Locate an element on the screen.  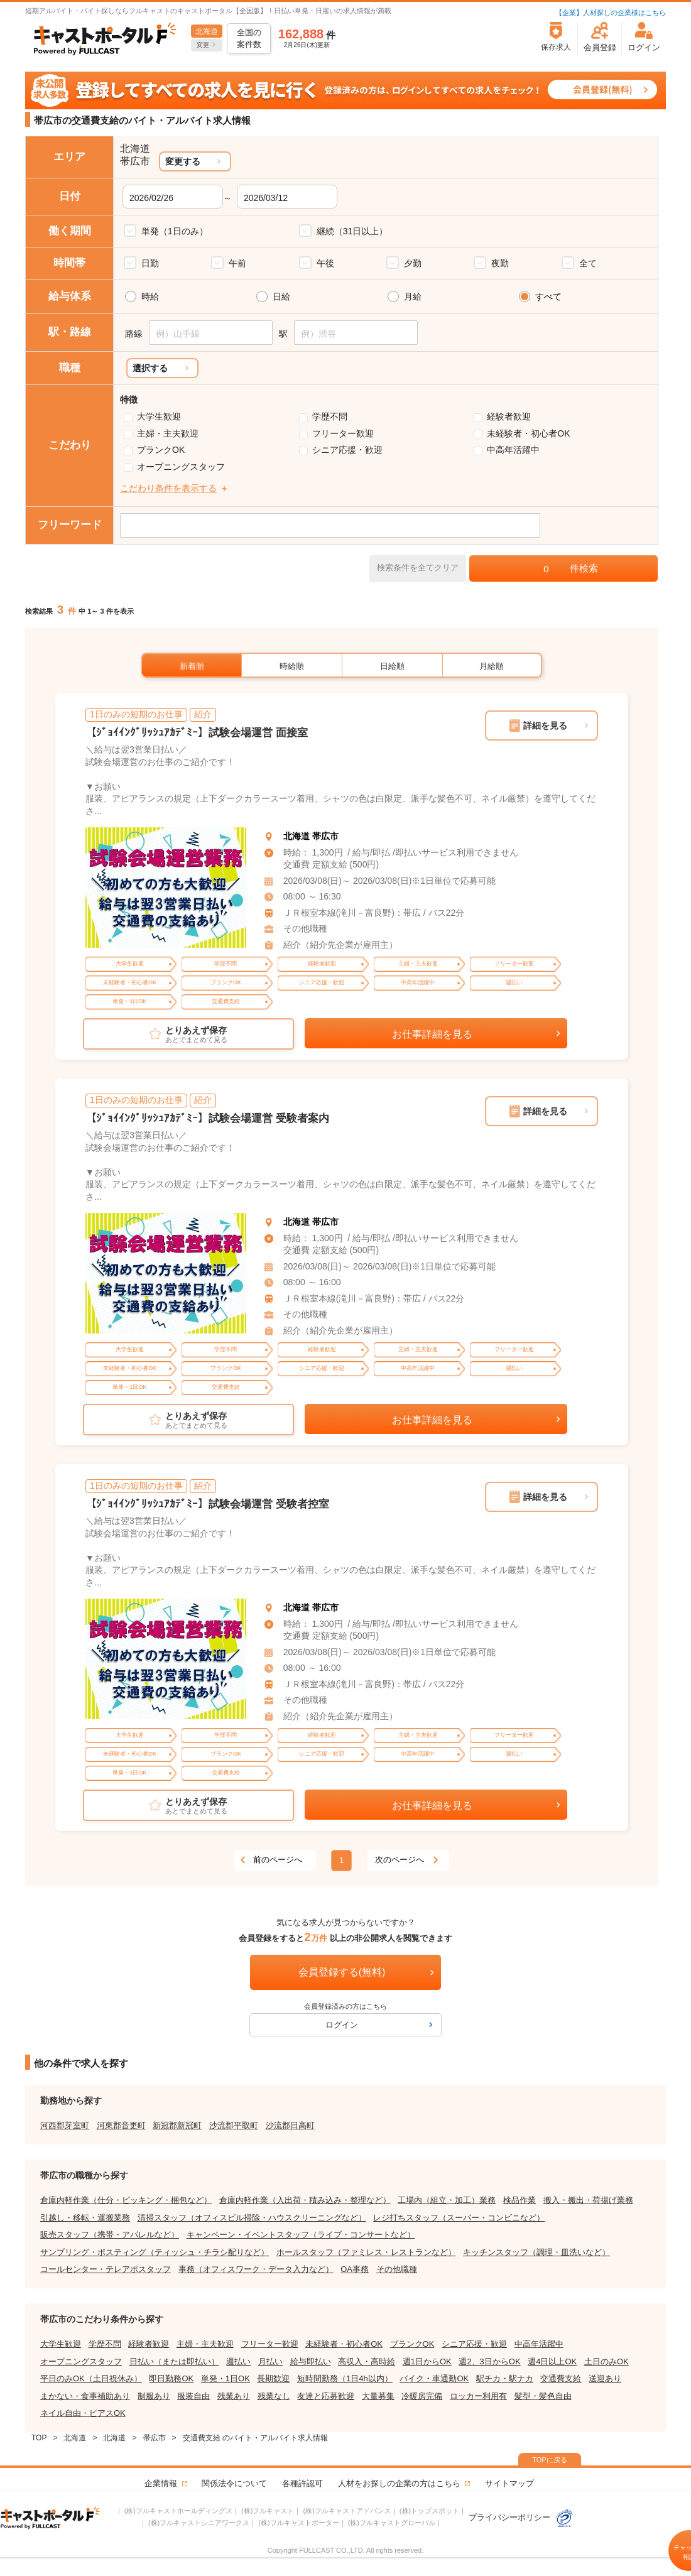
週4日以上OK is located at coordinates (552, 2361).